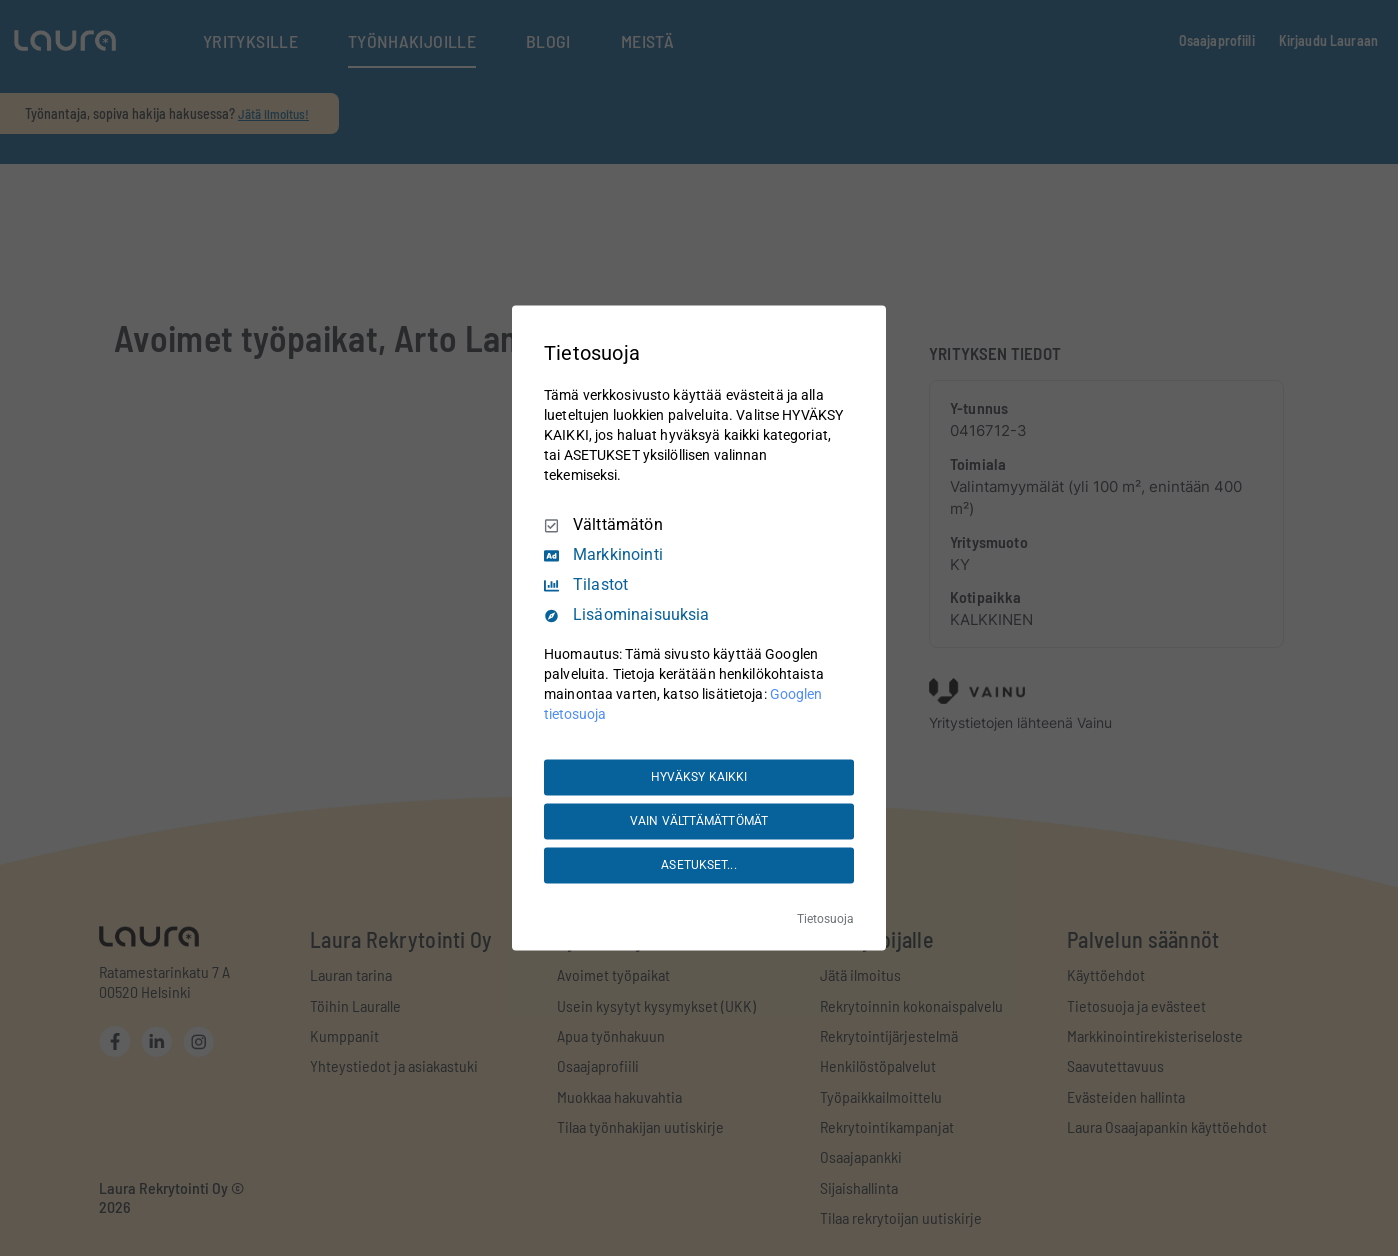 This screenshot has width=1398, height=1256. What do you see at coordinates (698, 865) in the screenshot?
I see `ASETUKSET...` at bounding box center [698, 865].